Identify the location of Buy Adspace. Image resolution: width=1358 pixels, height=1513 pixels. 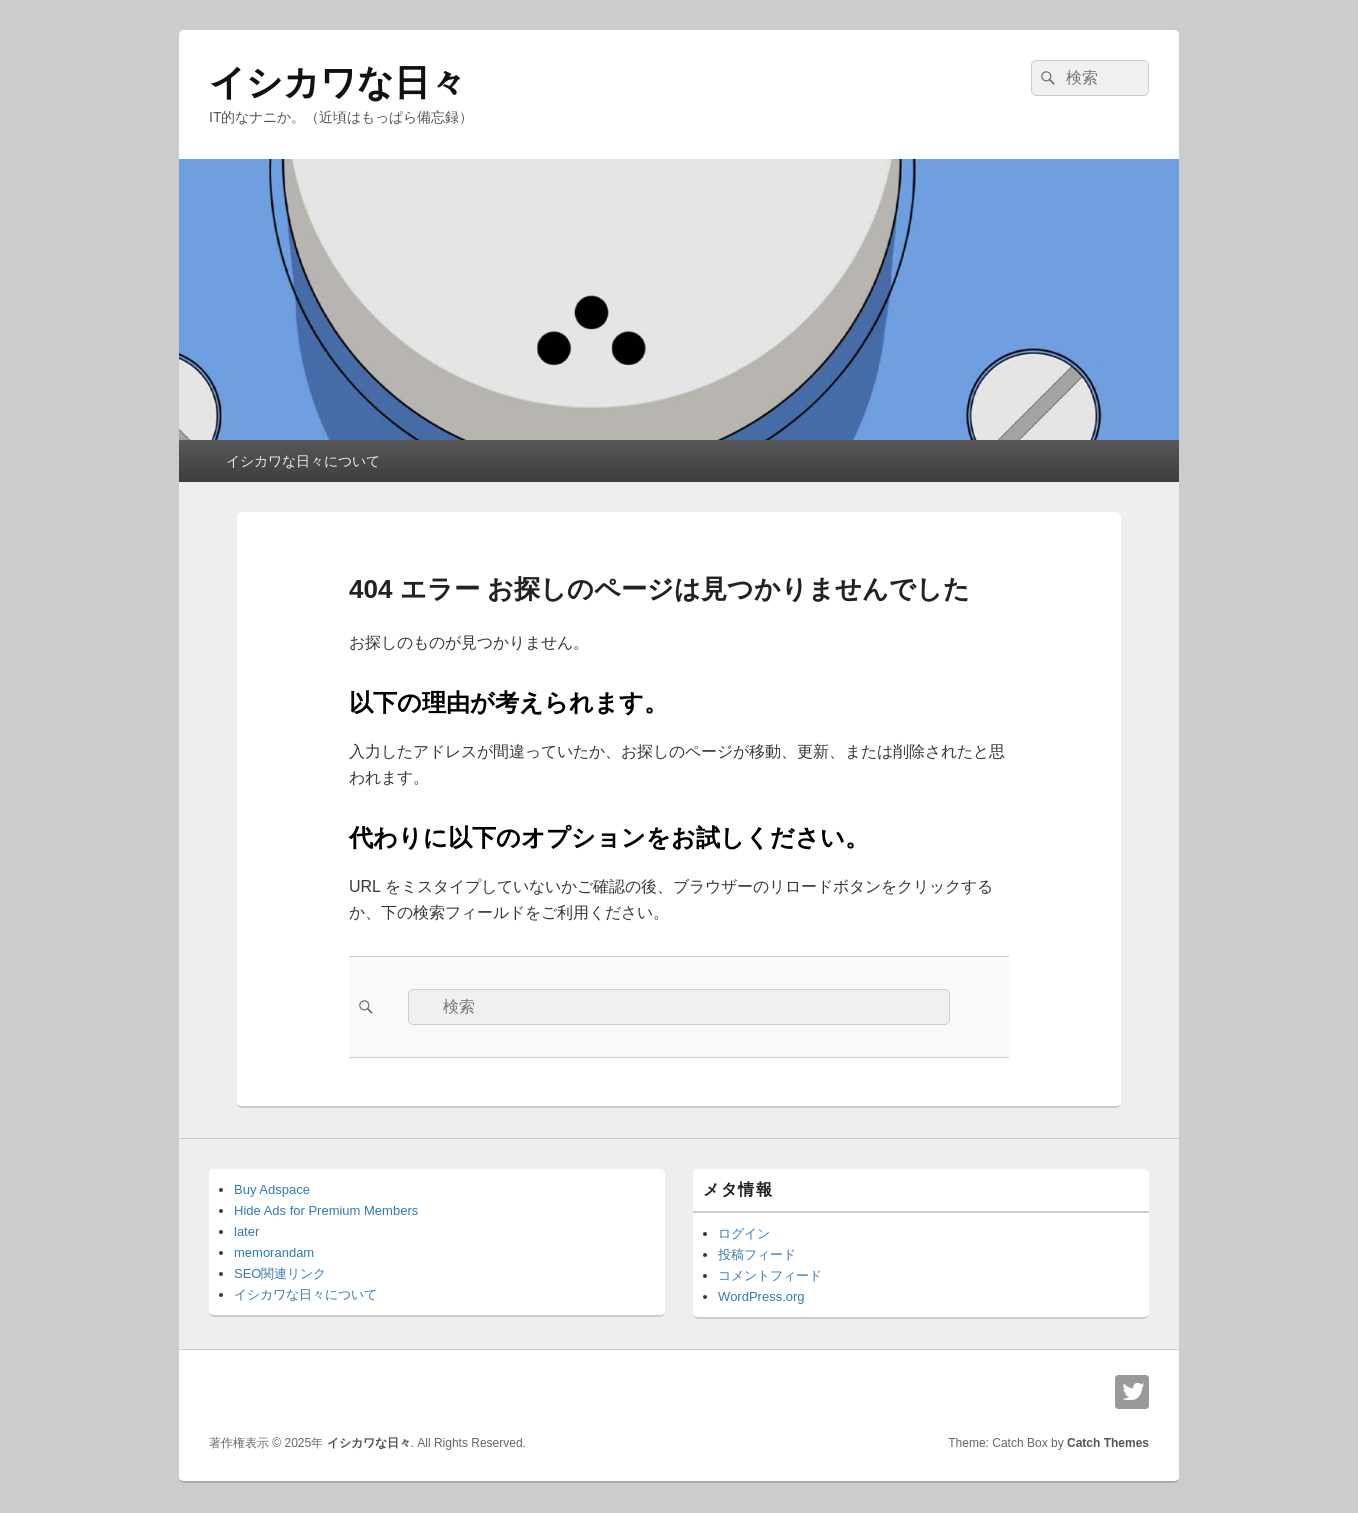
(272, 1189).